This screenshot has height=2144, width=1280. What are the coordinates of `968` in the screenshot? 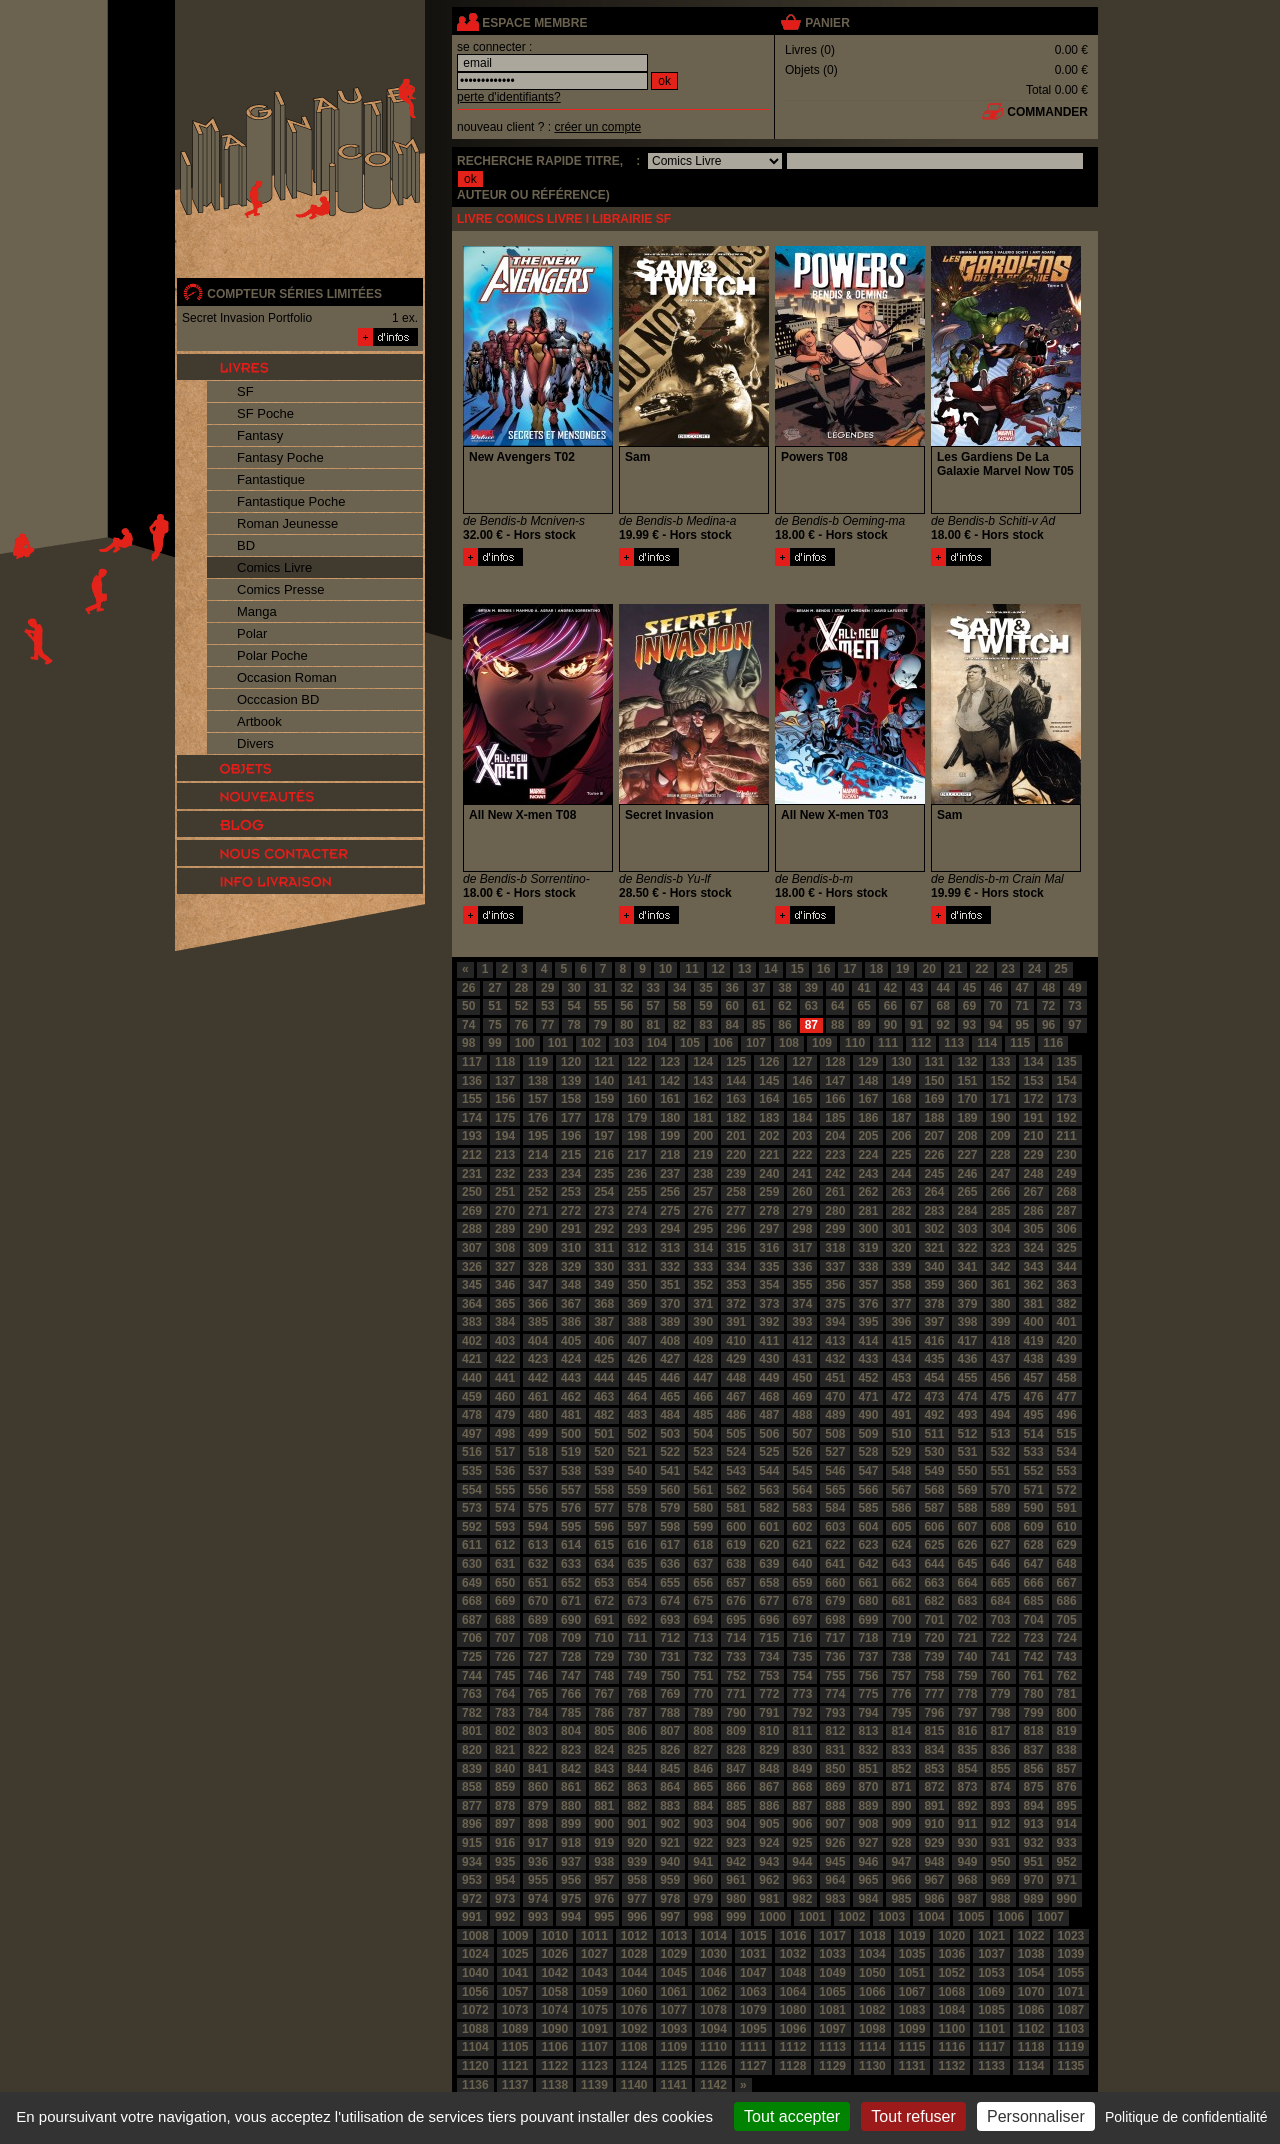 It's located at (967, 1880).